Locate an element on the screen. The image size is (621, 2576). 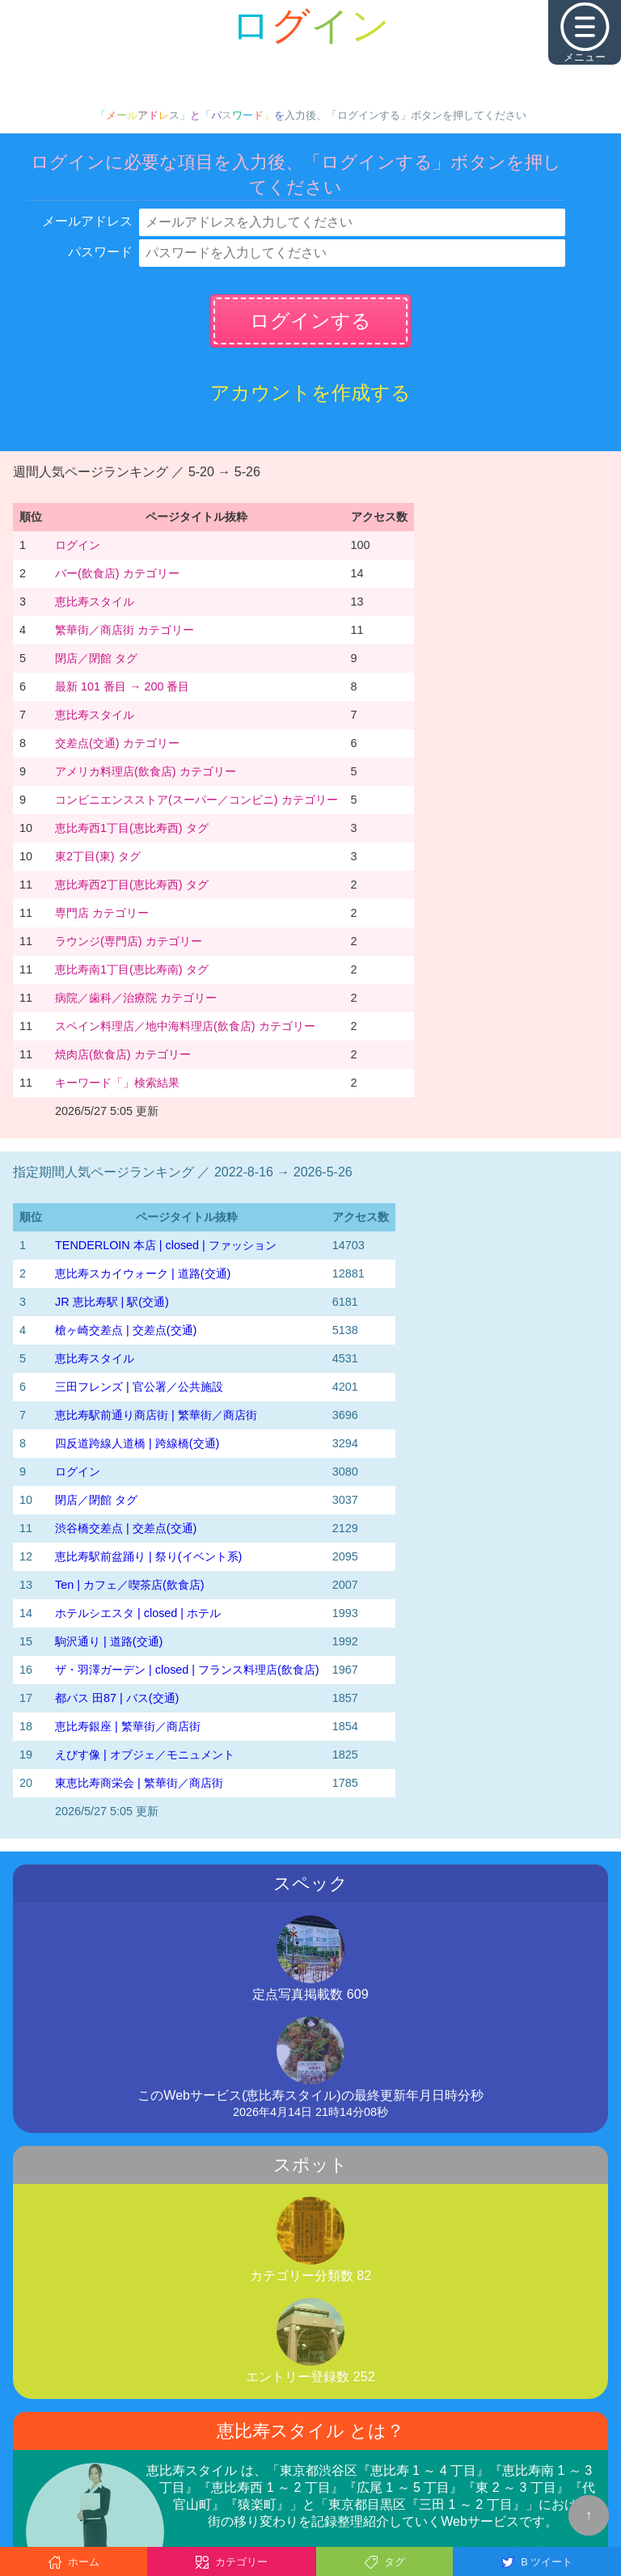
駒沢通り | 道路(交通) is located at coordinates (109, 1641).